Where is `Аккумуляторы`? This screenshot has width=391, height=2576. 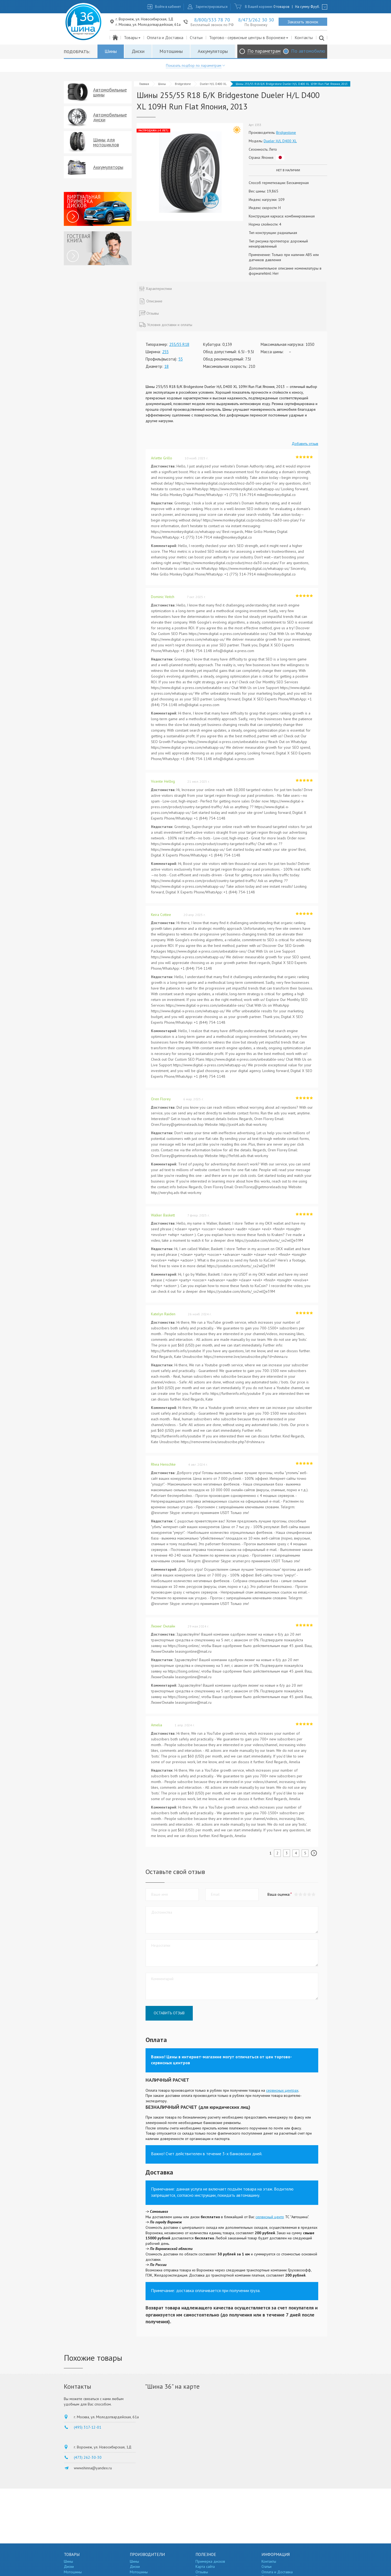 Аккумуляторы is located at coordinates (213, 51).